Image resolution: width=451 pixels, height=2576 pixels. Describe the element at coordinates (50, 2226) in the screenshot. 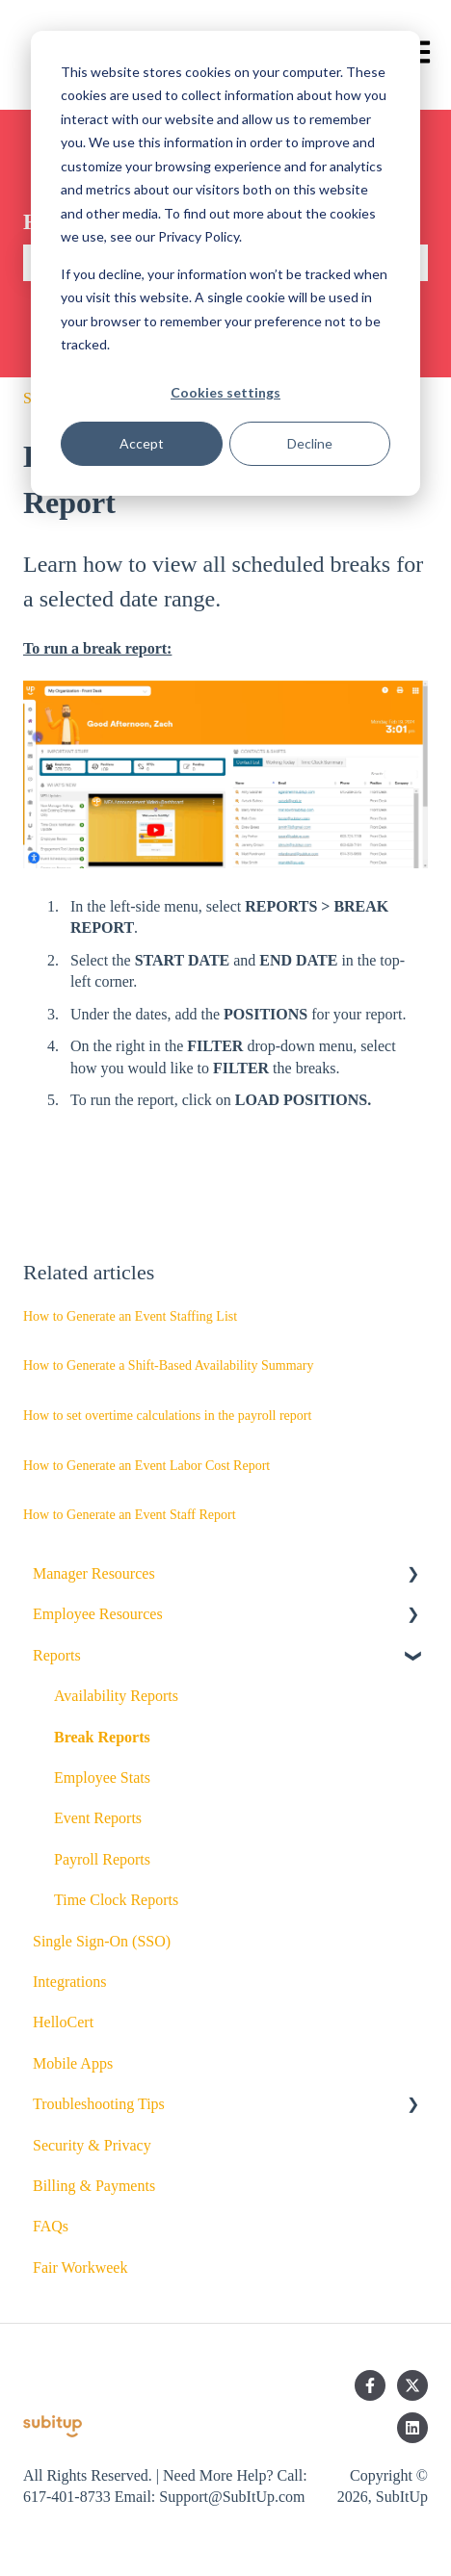

I see `FAQs [menuitem]` at that location.